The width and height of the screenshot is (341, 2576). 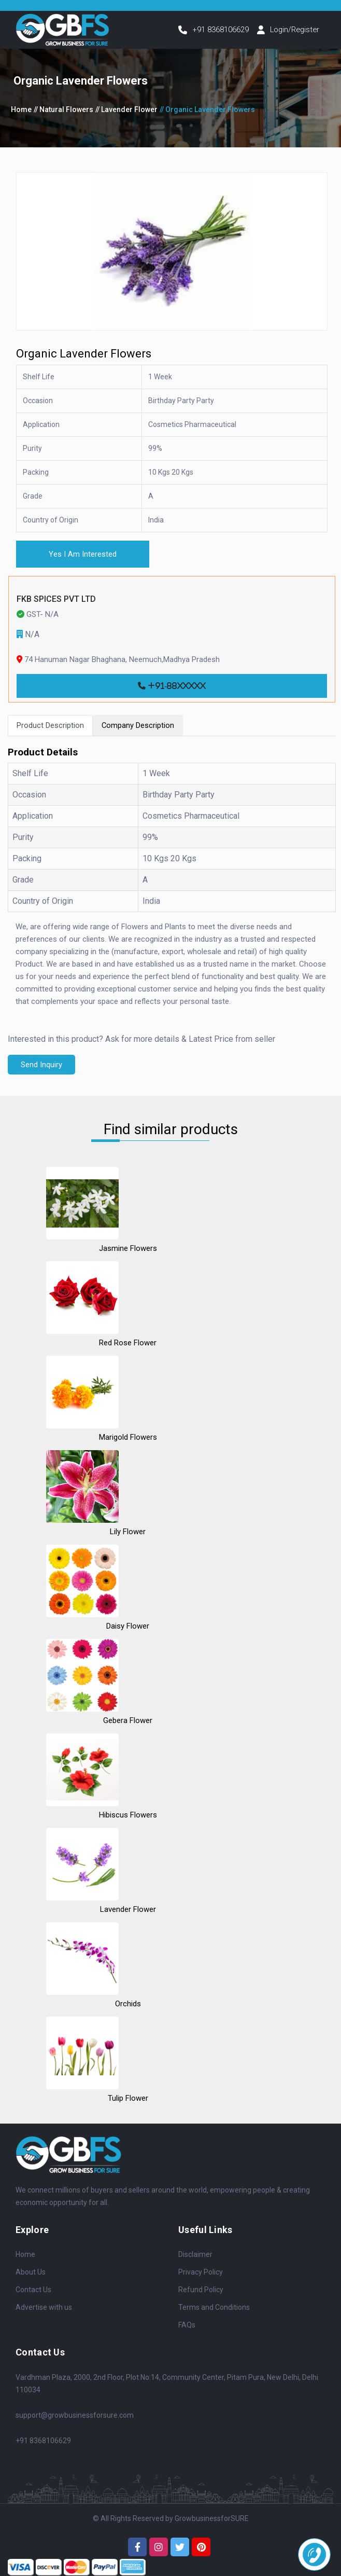 I want to click on FKB SPICES PVT LTD, so click(x=56, y=607).